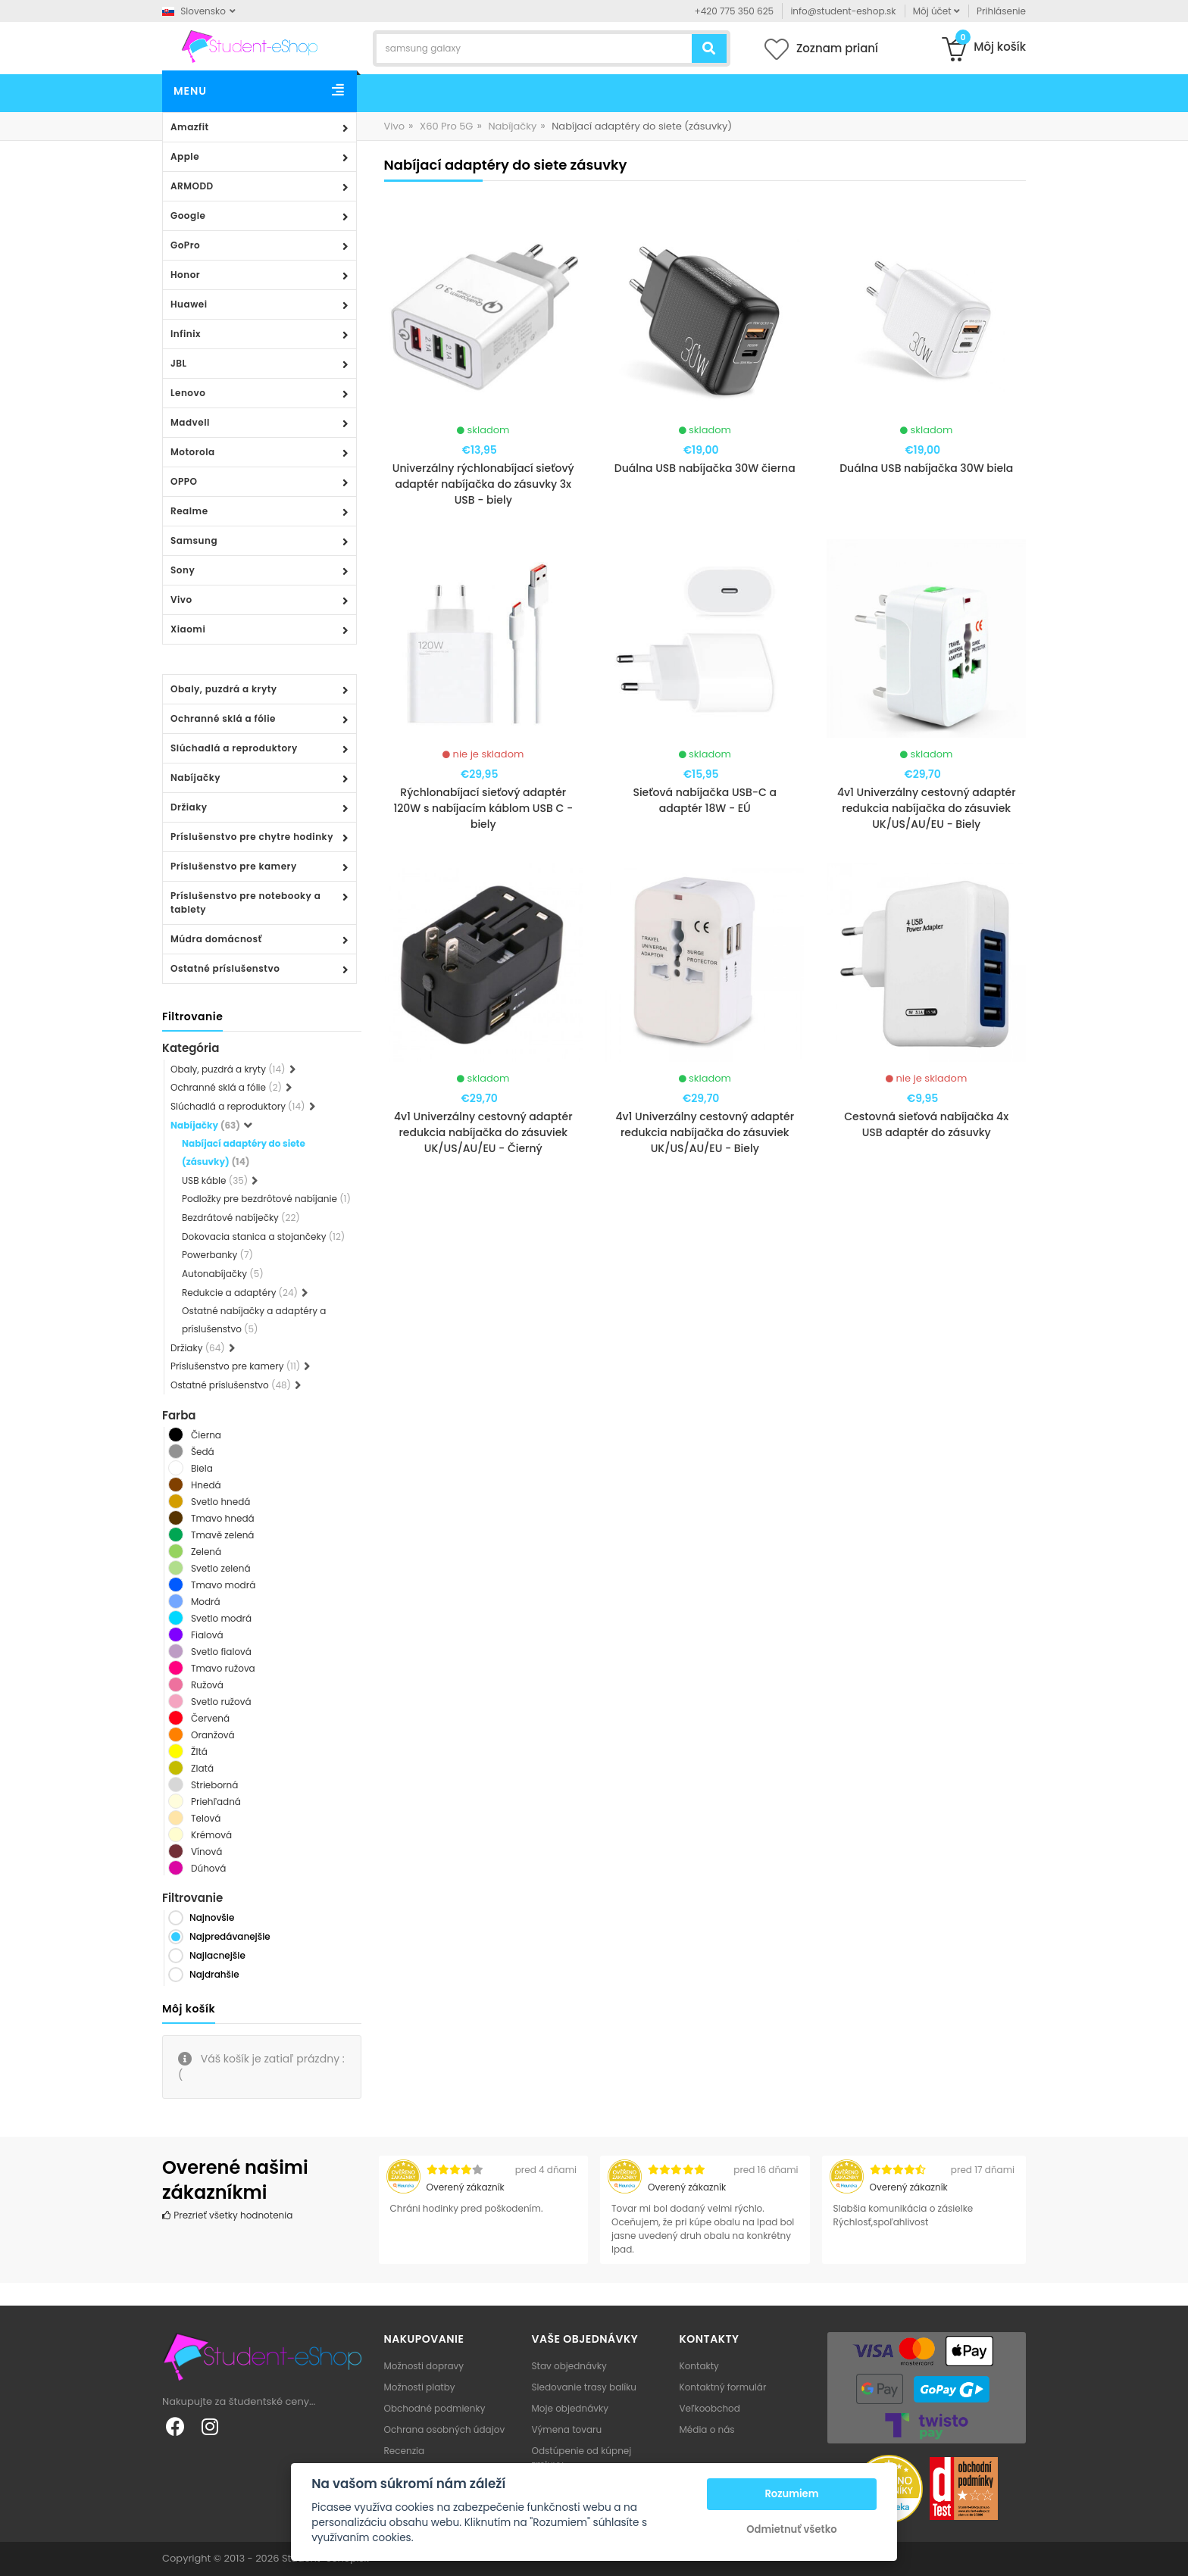 This screenshot has width=1188, height=2576. Describe the element at coordinates (707, 2429) in the screenshot. I see `Média o nás` at that location.